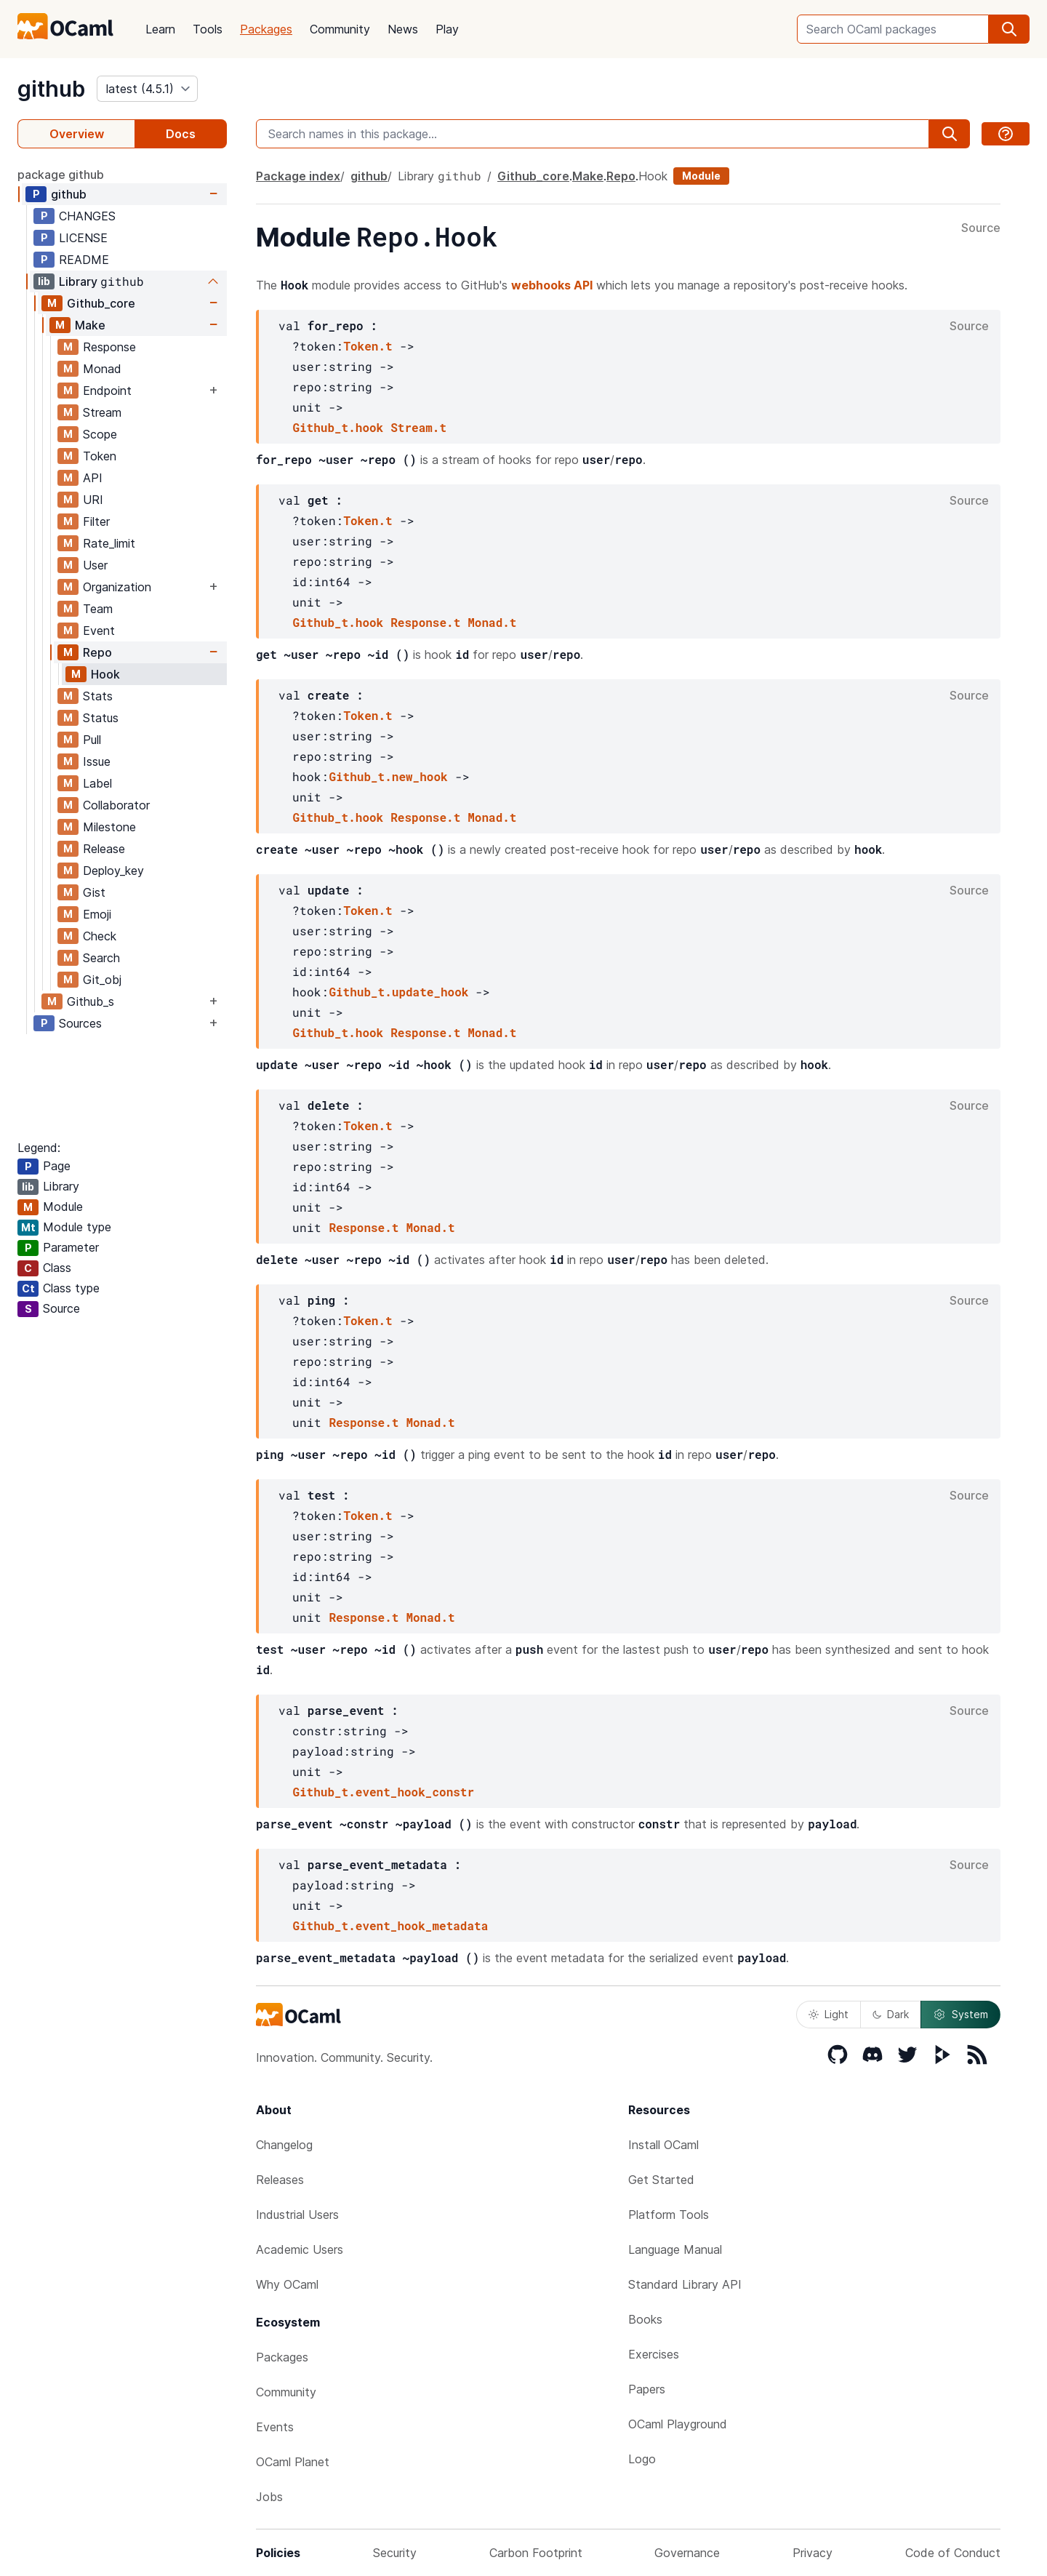 This screenshot has width=1047, height=2576. What do you see at coordinates (646, 2389) in the screenshot?
I see `Papers` at bounding box center [646, 2389].